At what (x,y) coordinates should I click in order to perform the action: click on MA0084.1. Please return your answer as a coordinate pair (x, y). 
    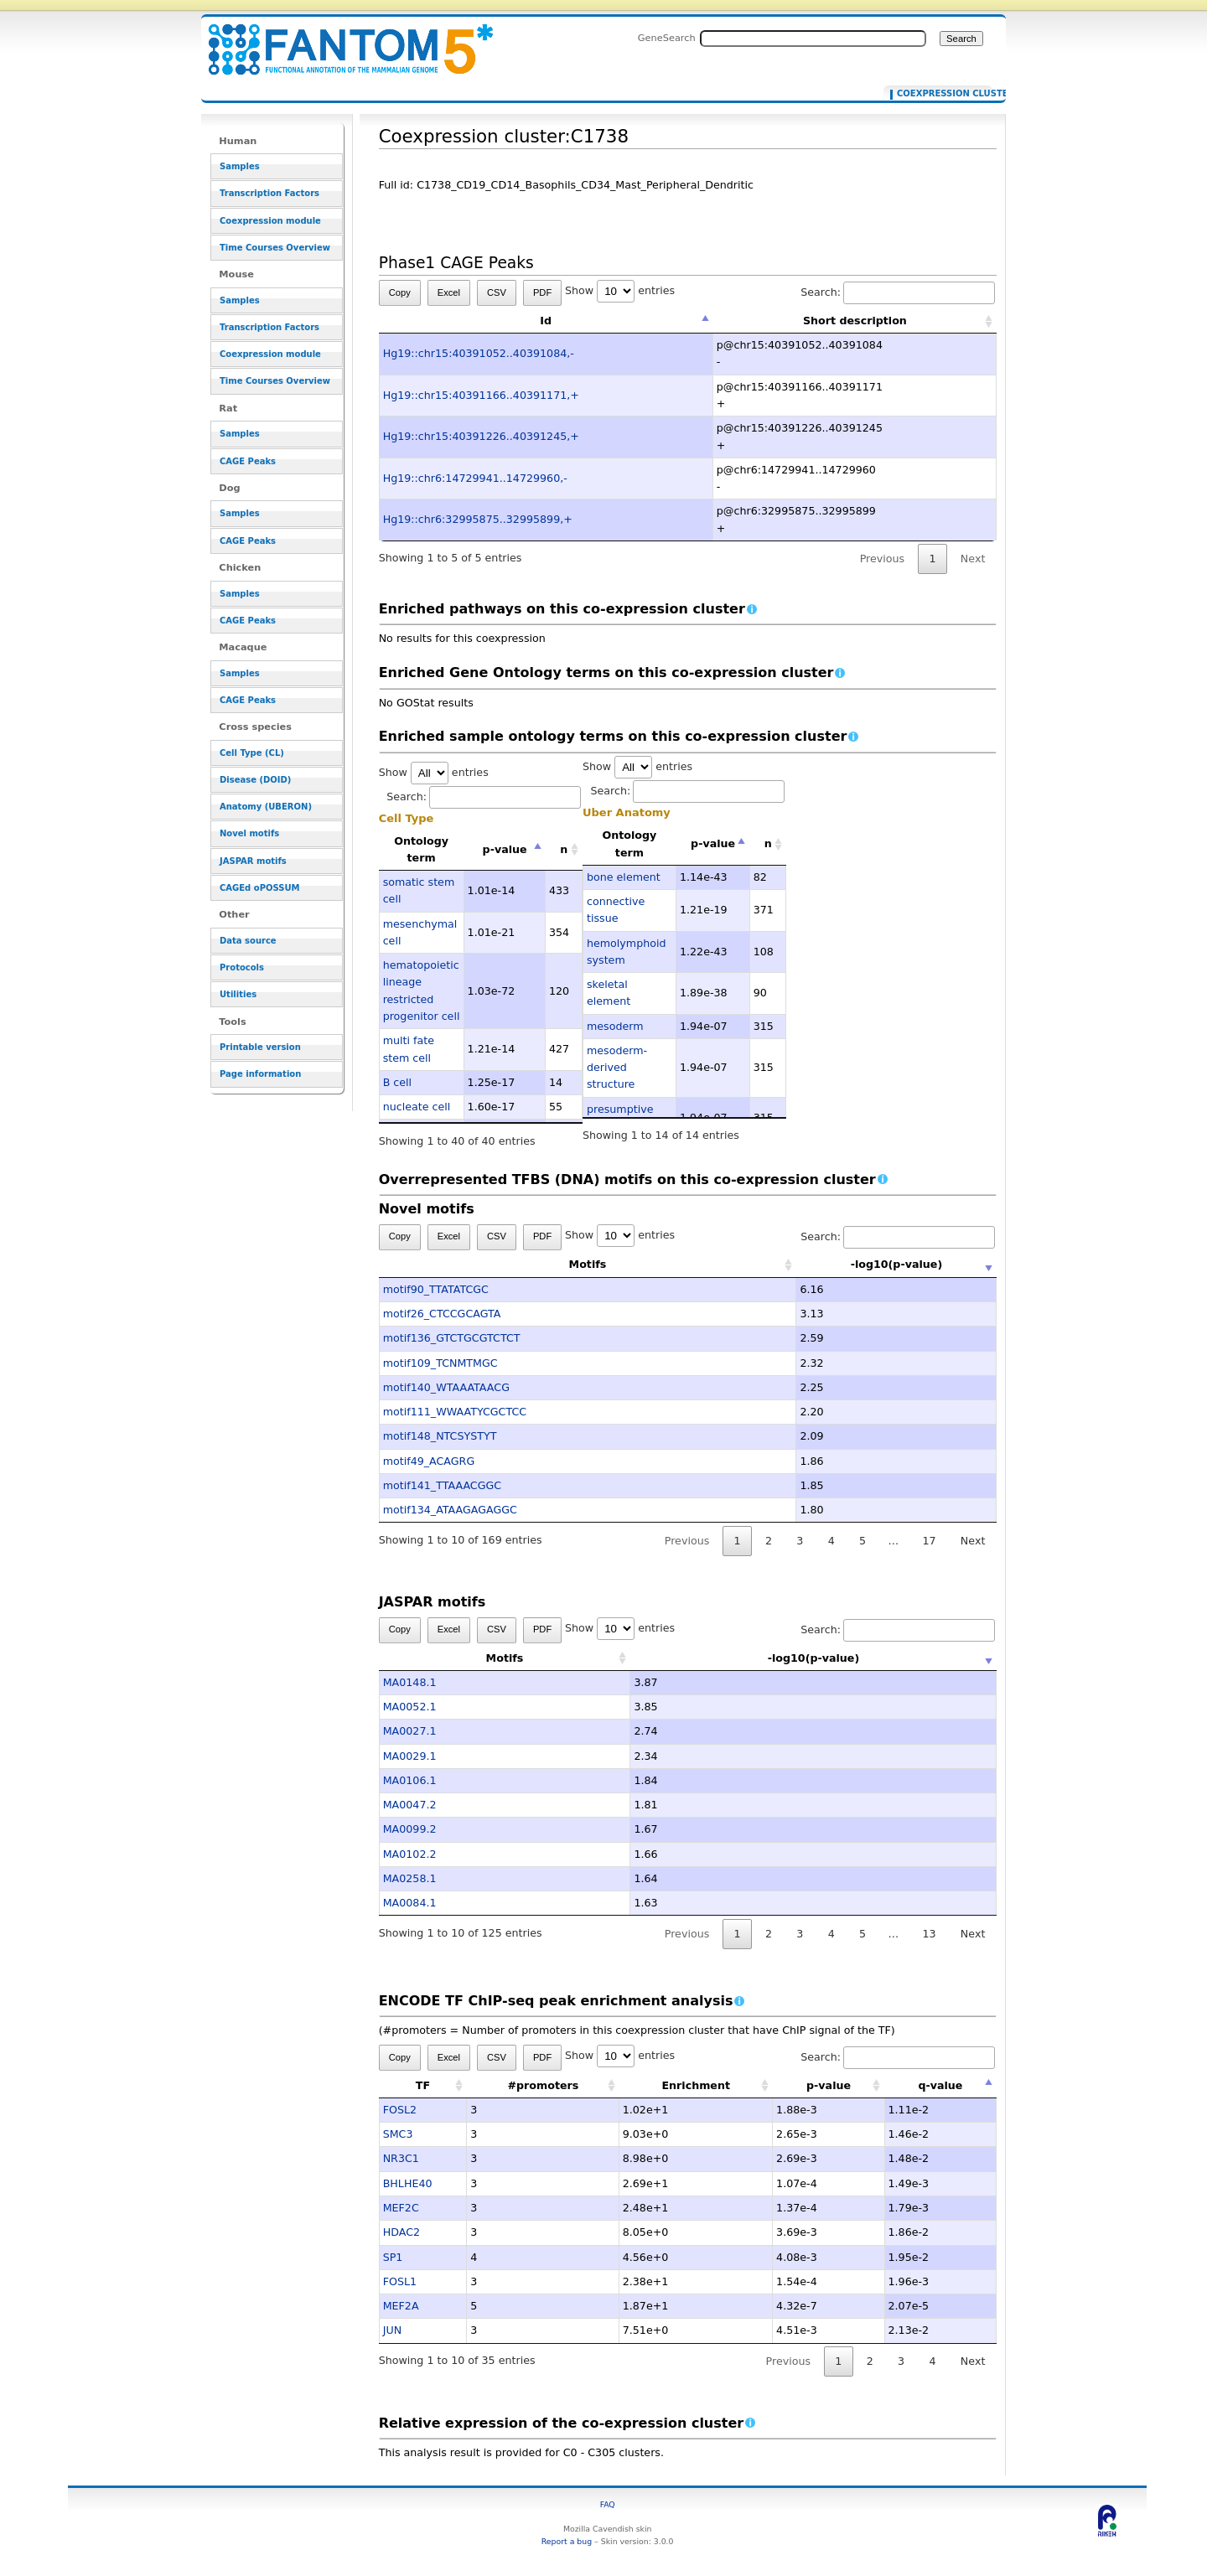
    Looking at the image, I should click on (410, 1902).